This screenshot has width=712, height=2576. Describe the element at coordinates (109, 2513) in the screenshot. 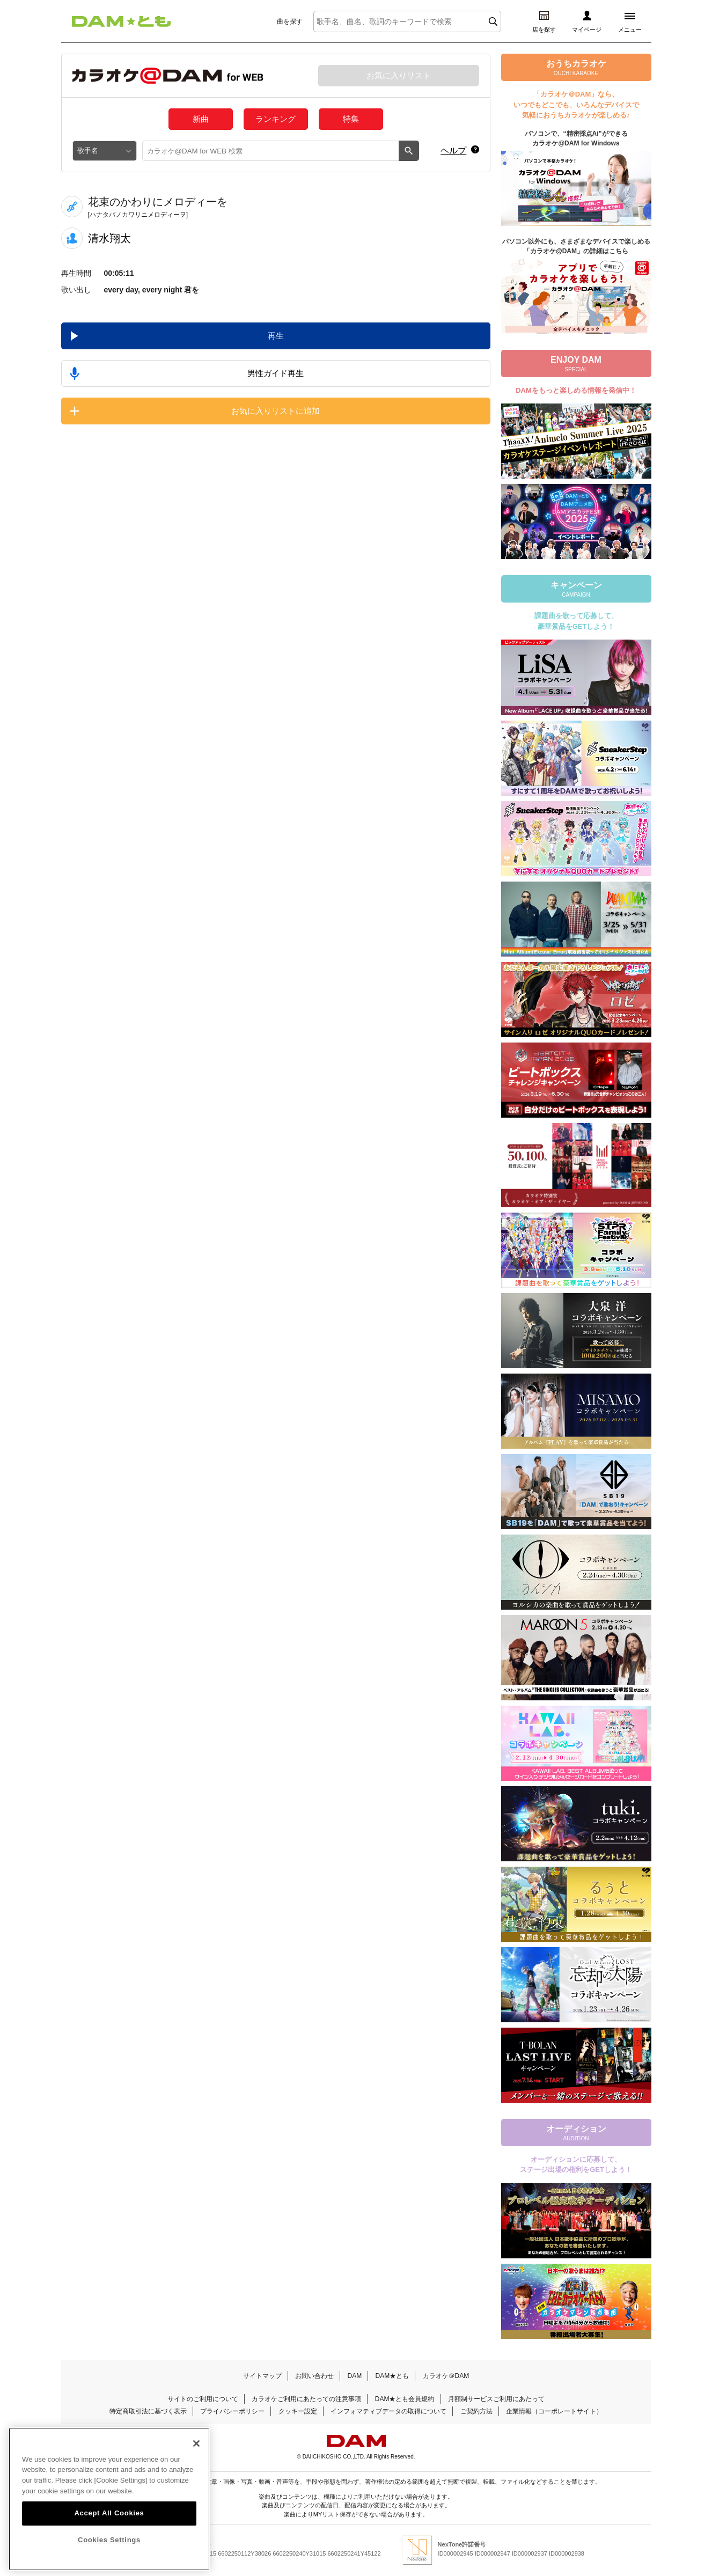

I see `Accept All Cookies` at that location.